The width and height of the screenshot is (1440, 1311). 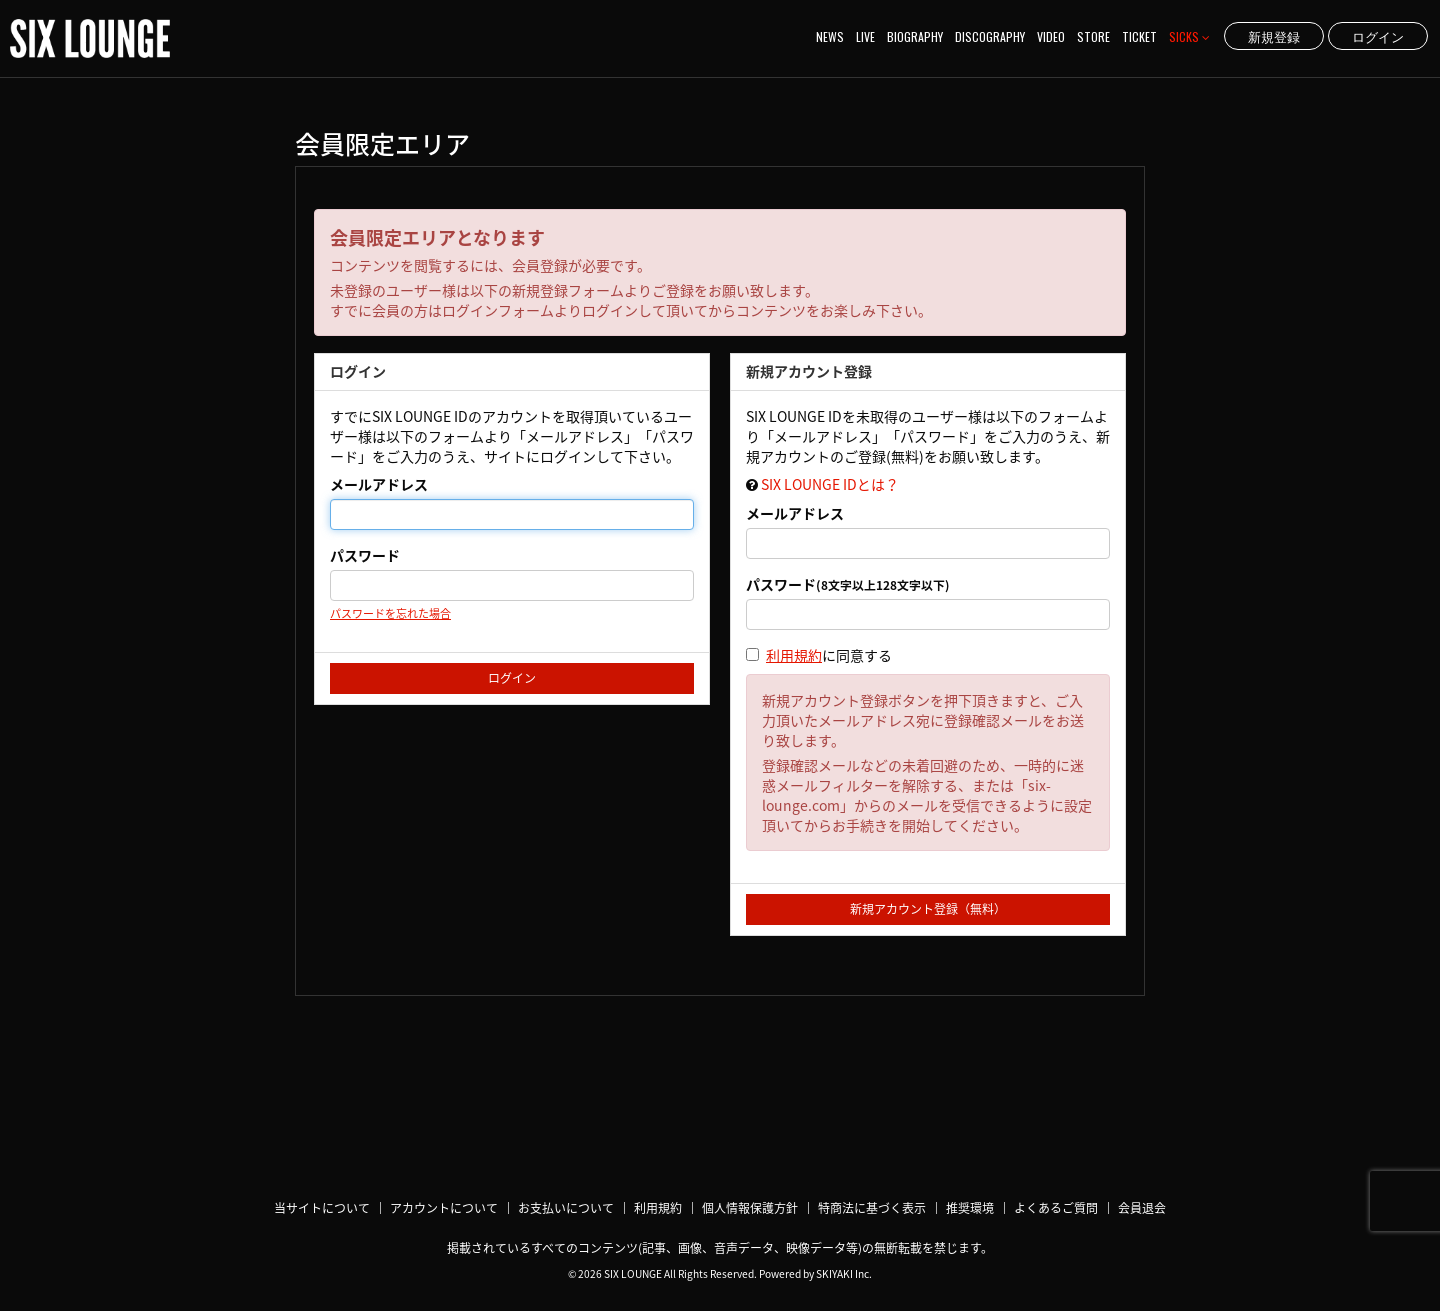 What do you see at coordinates (1378, 36) in the screenshot?
I see `ログイン` at bounding box center [1378, 36].